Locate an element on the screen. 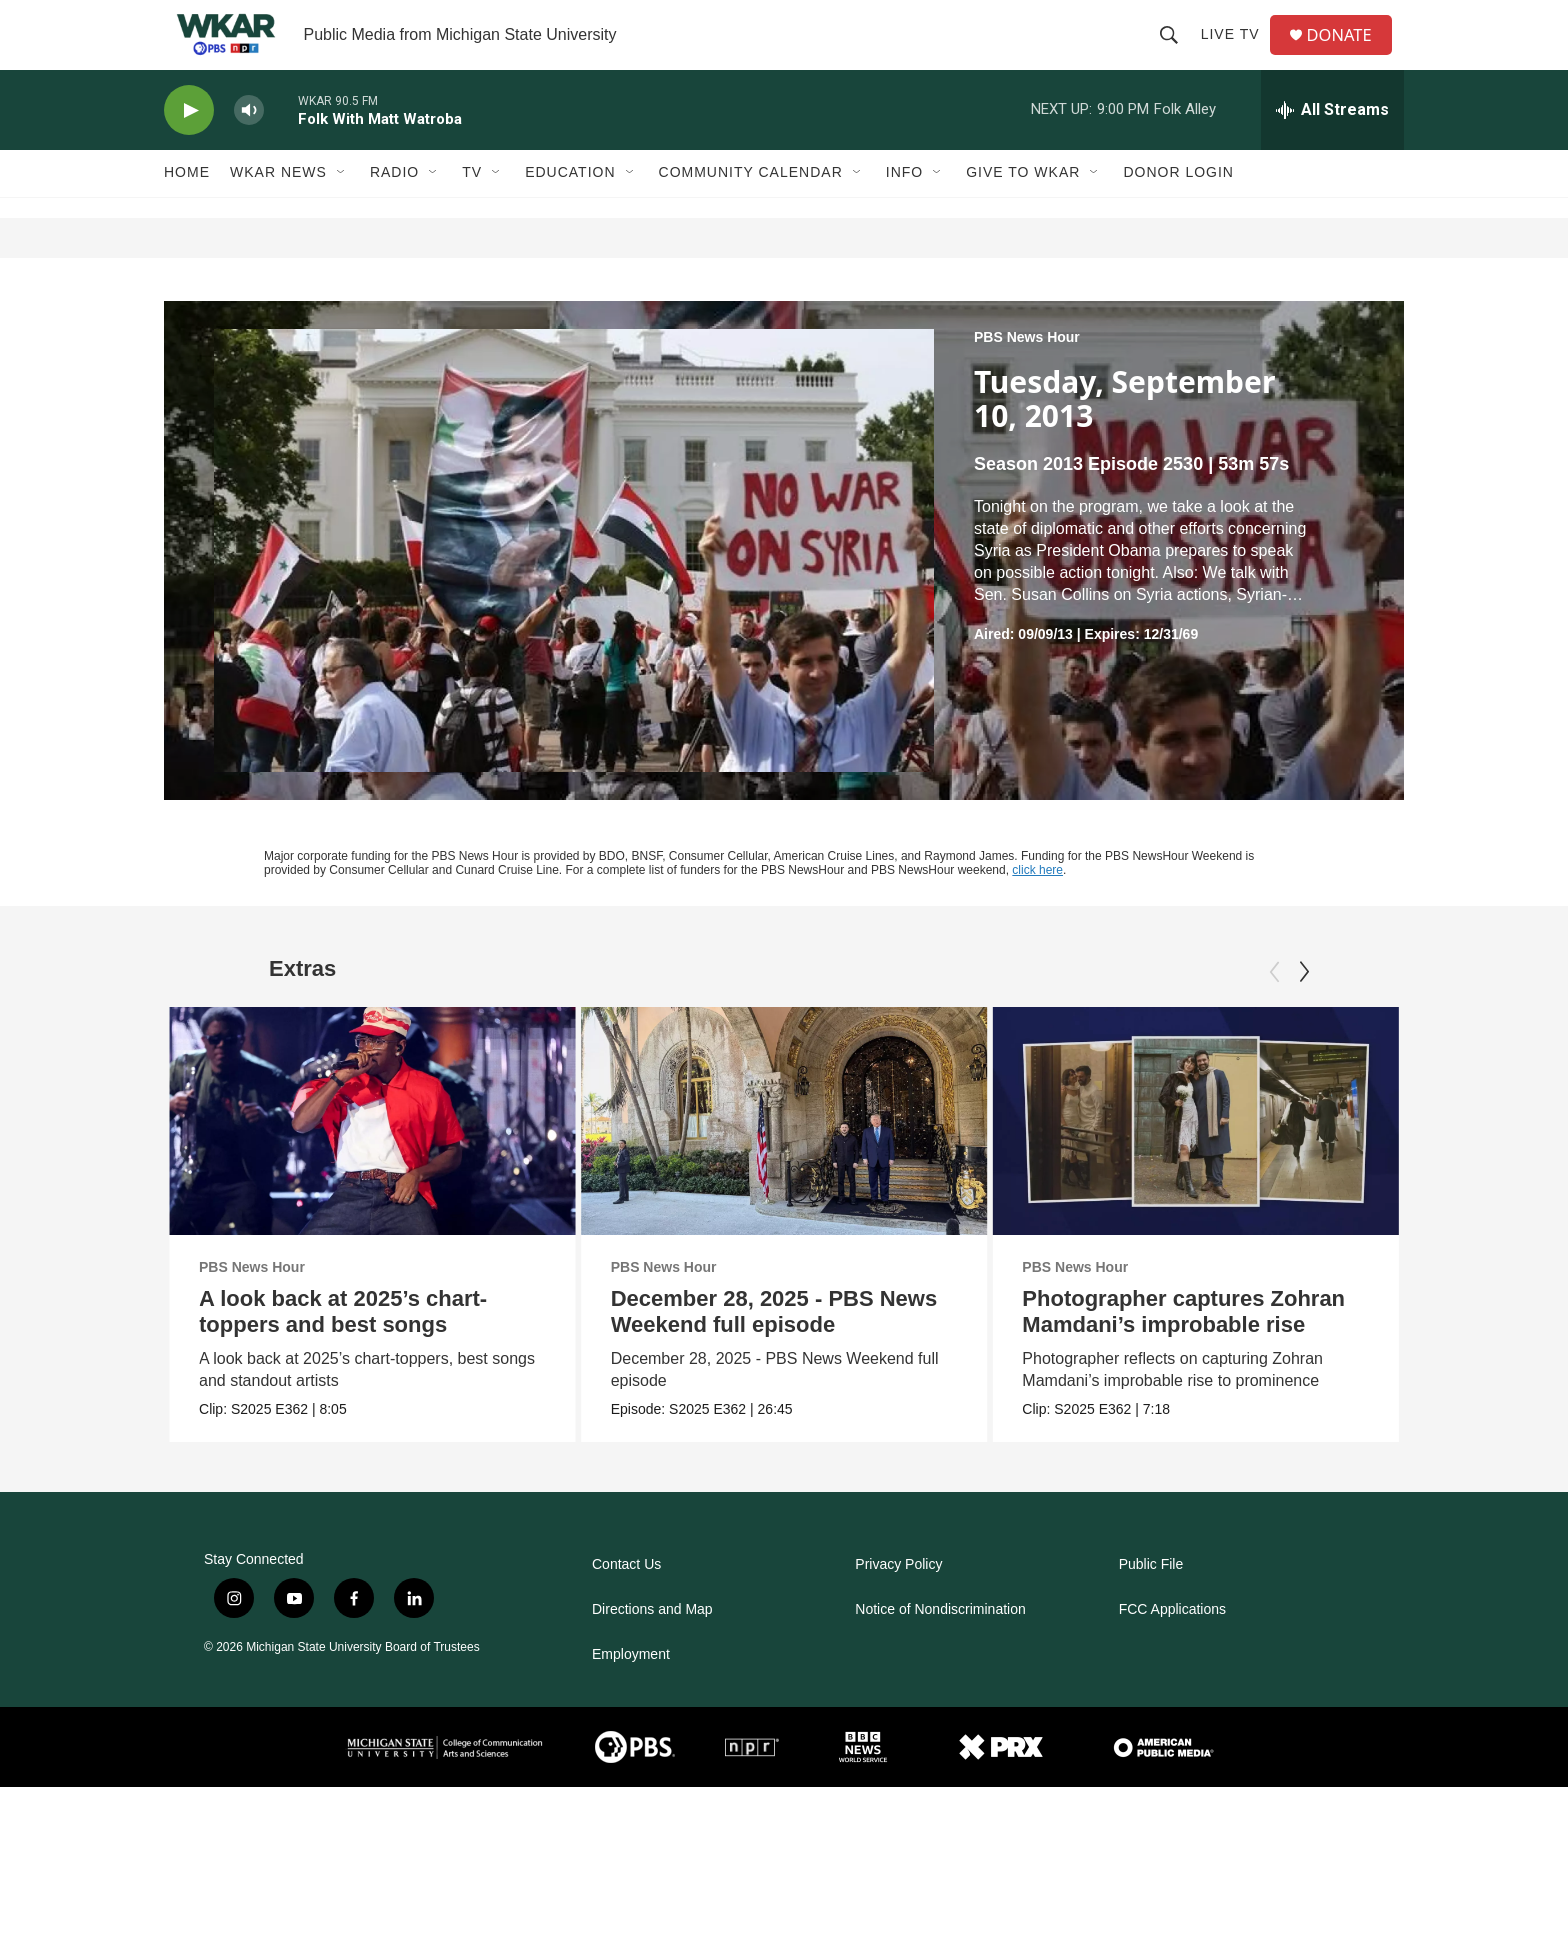 The width and height of the screenshot is (1568, 1946). click here is located at coordinates (1037, 905).